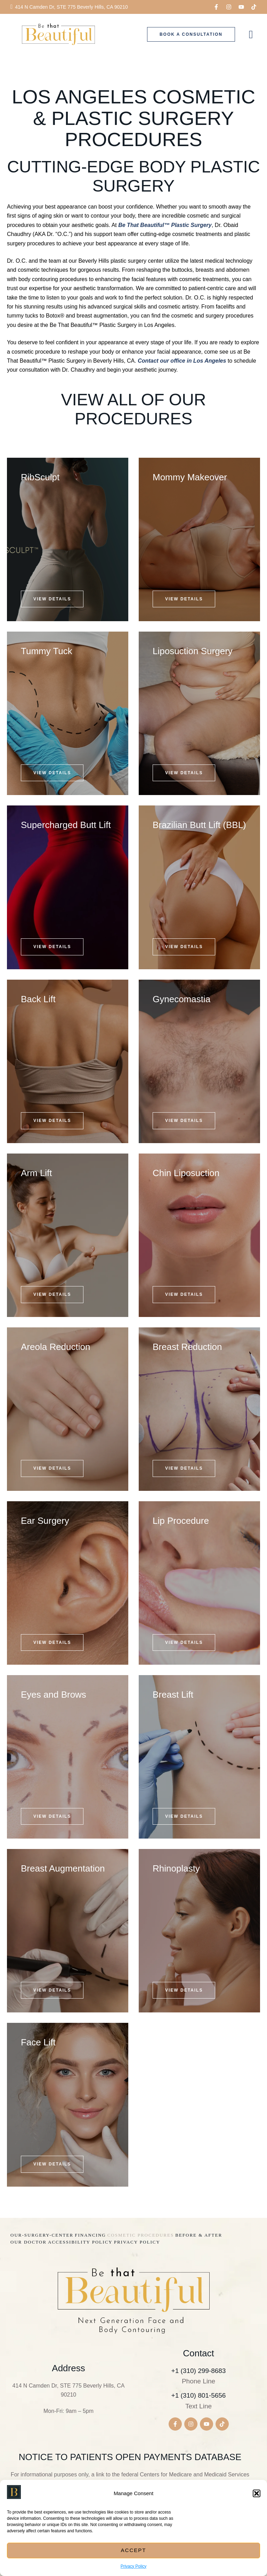  Describe the element at coordinates (193, 651) in the screenshot. I see `Liposuction Surgery` at that location.